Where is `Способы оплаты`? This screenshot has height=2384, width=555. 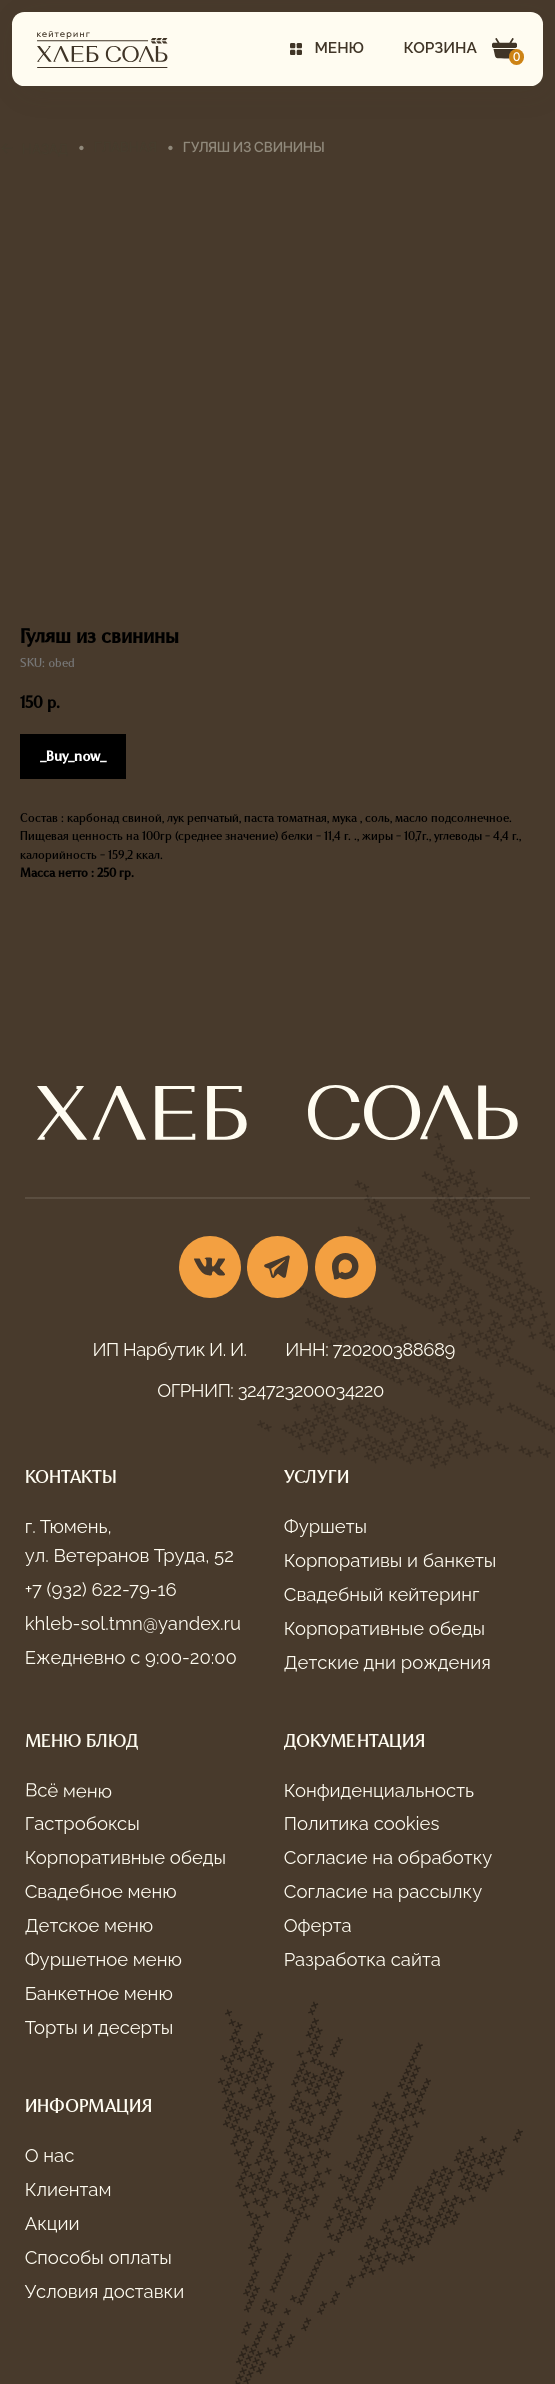
Способы оплаты is located at coordinates (98, 2257).